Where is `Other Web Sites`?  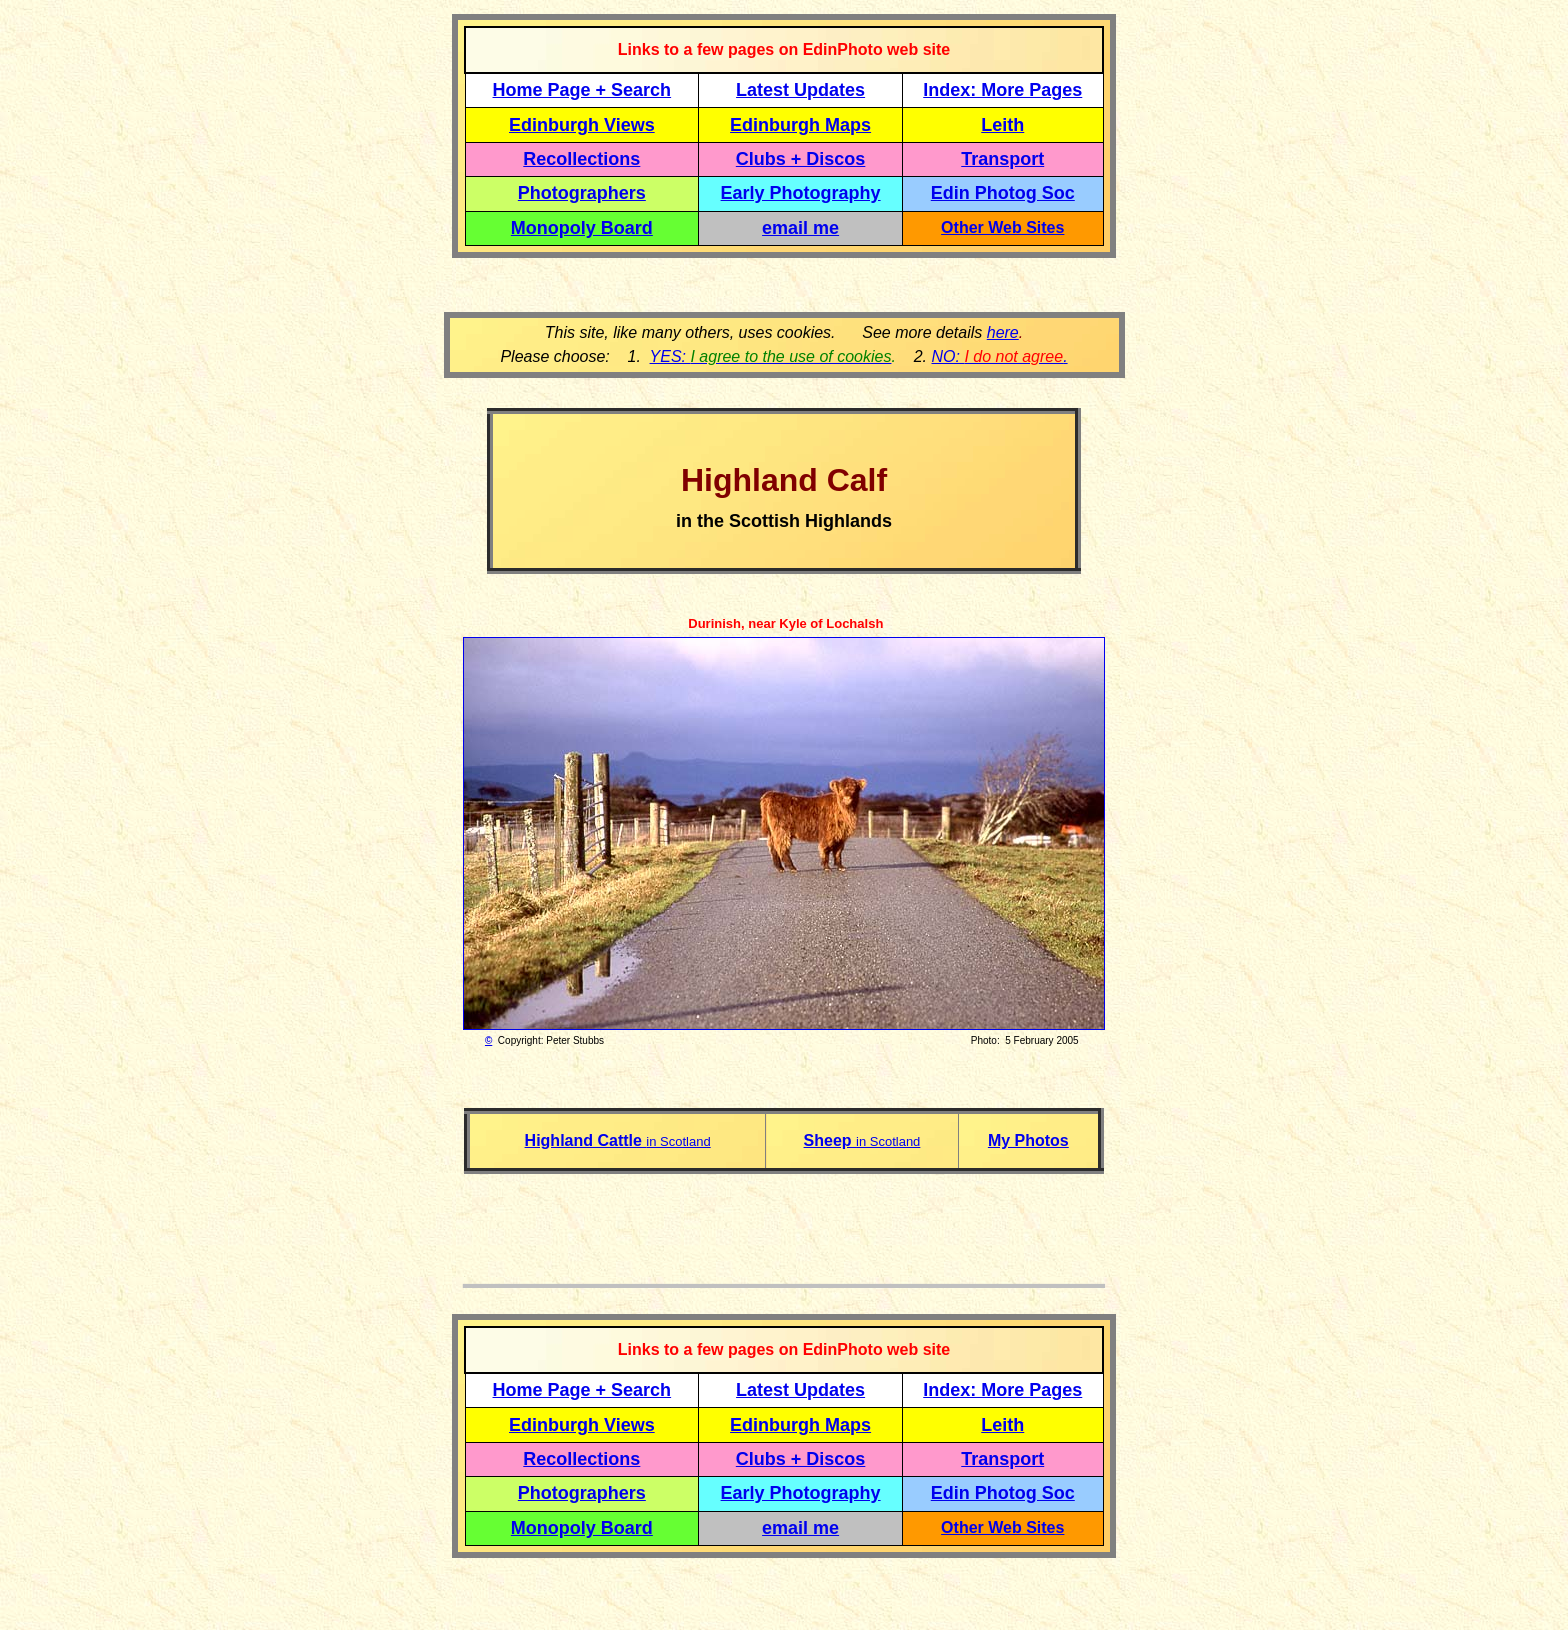 Other Web Sites is located at coordinates (1002, 227).